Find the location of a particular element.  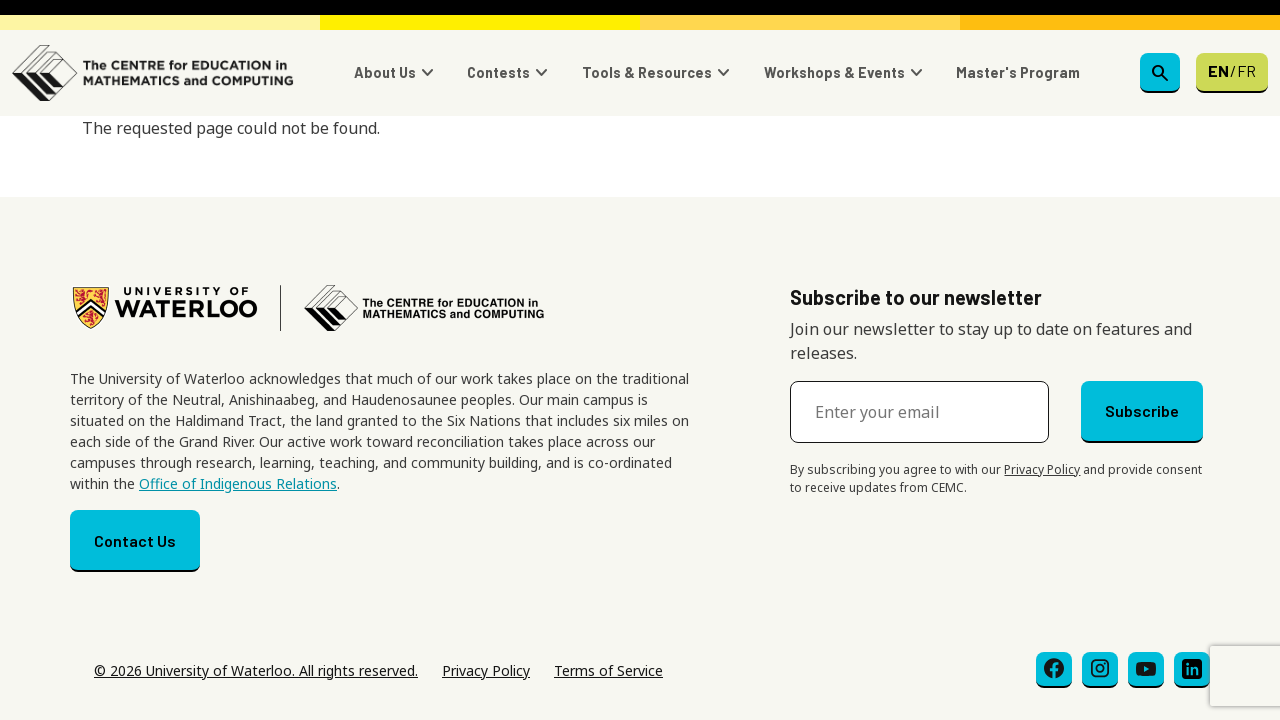

Office of Indigenous Relations is located at coordinates (238, 483).